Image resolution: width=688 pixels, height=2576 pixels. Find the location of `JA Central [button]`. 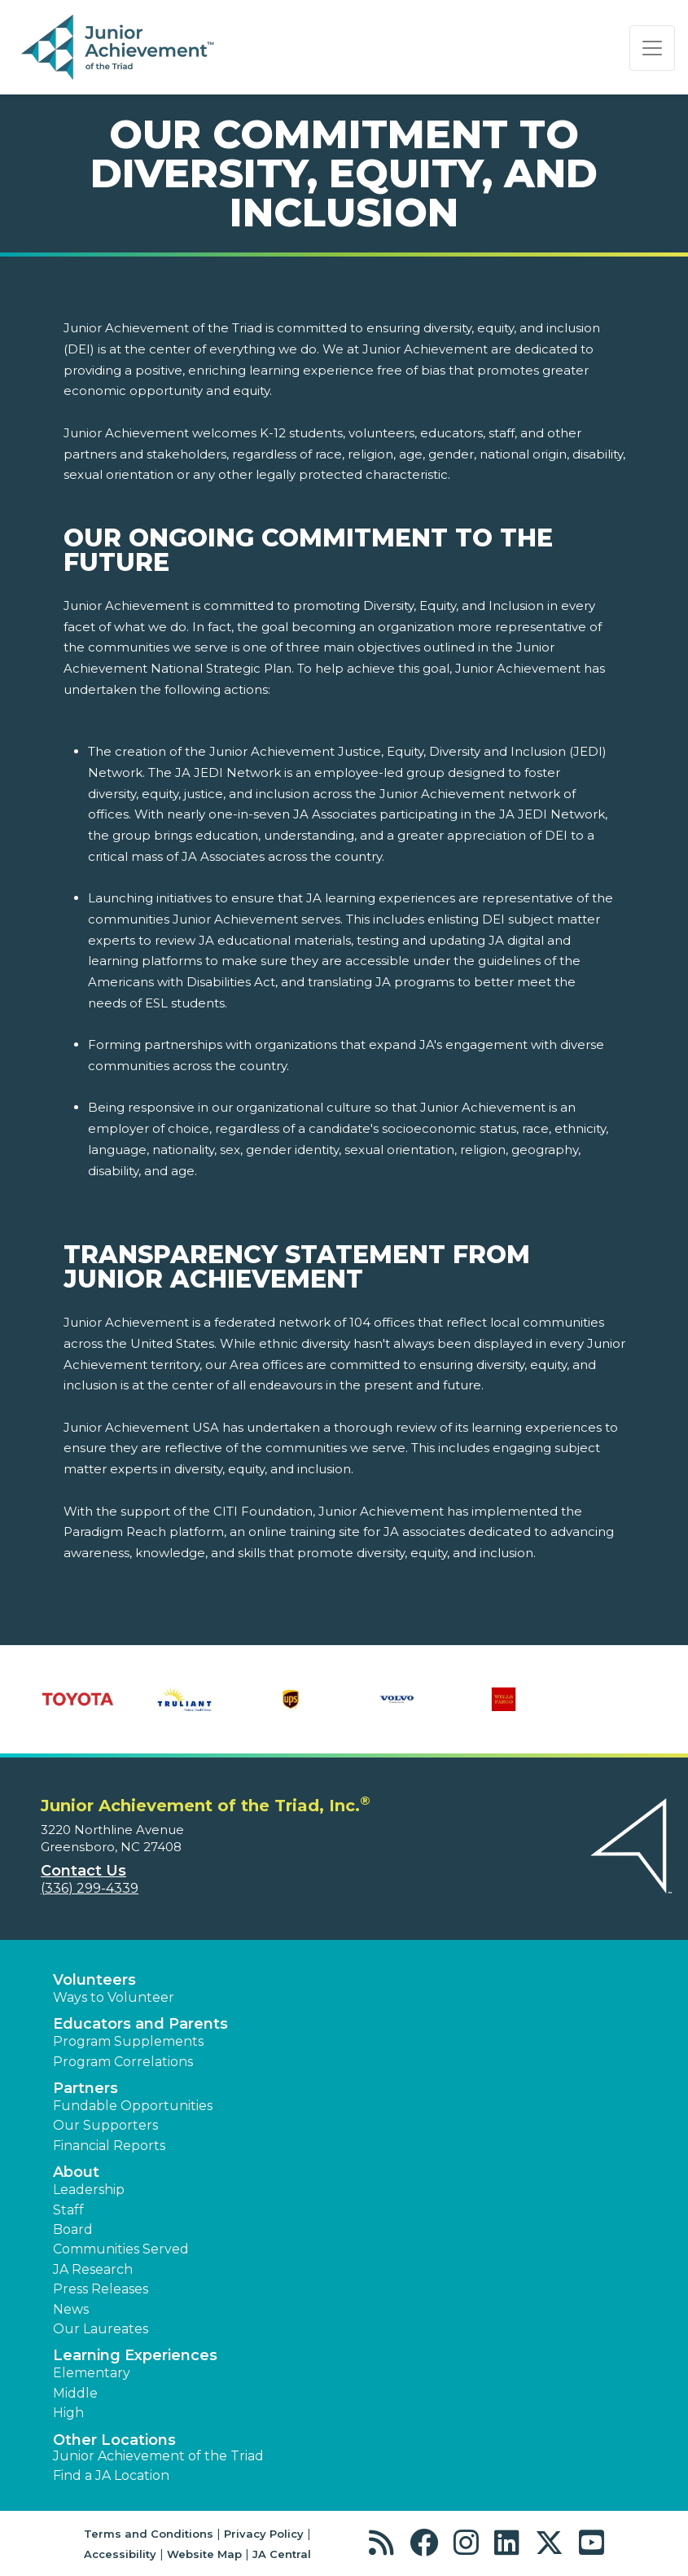

JA Central [button] is located at coordinates (281, 2554).